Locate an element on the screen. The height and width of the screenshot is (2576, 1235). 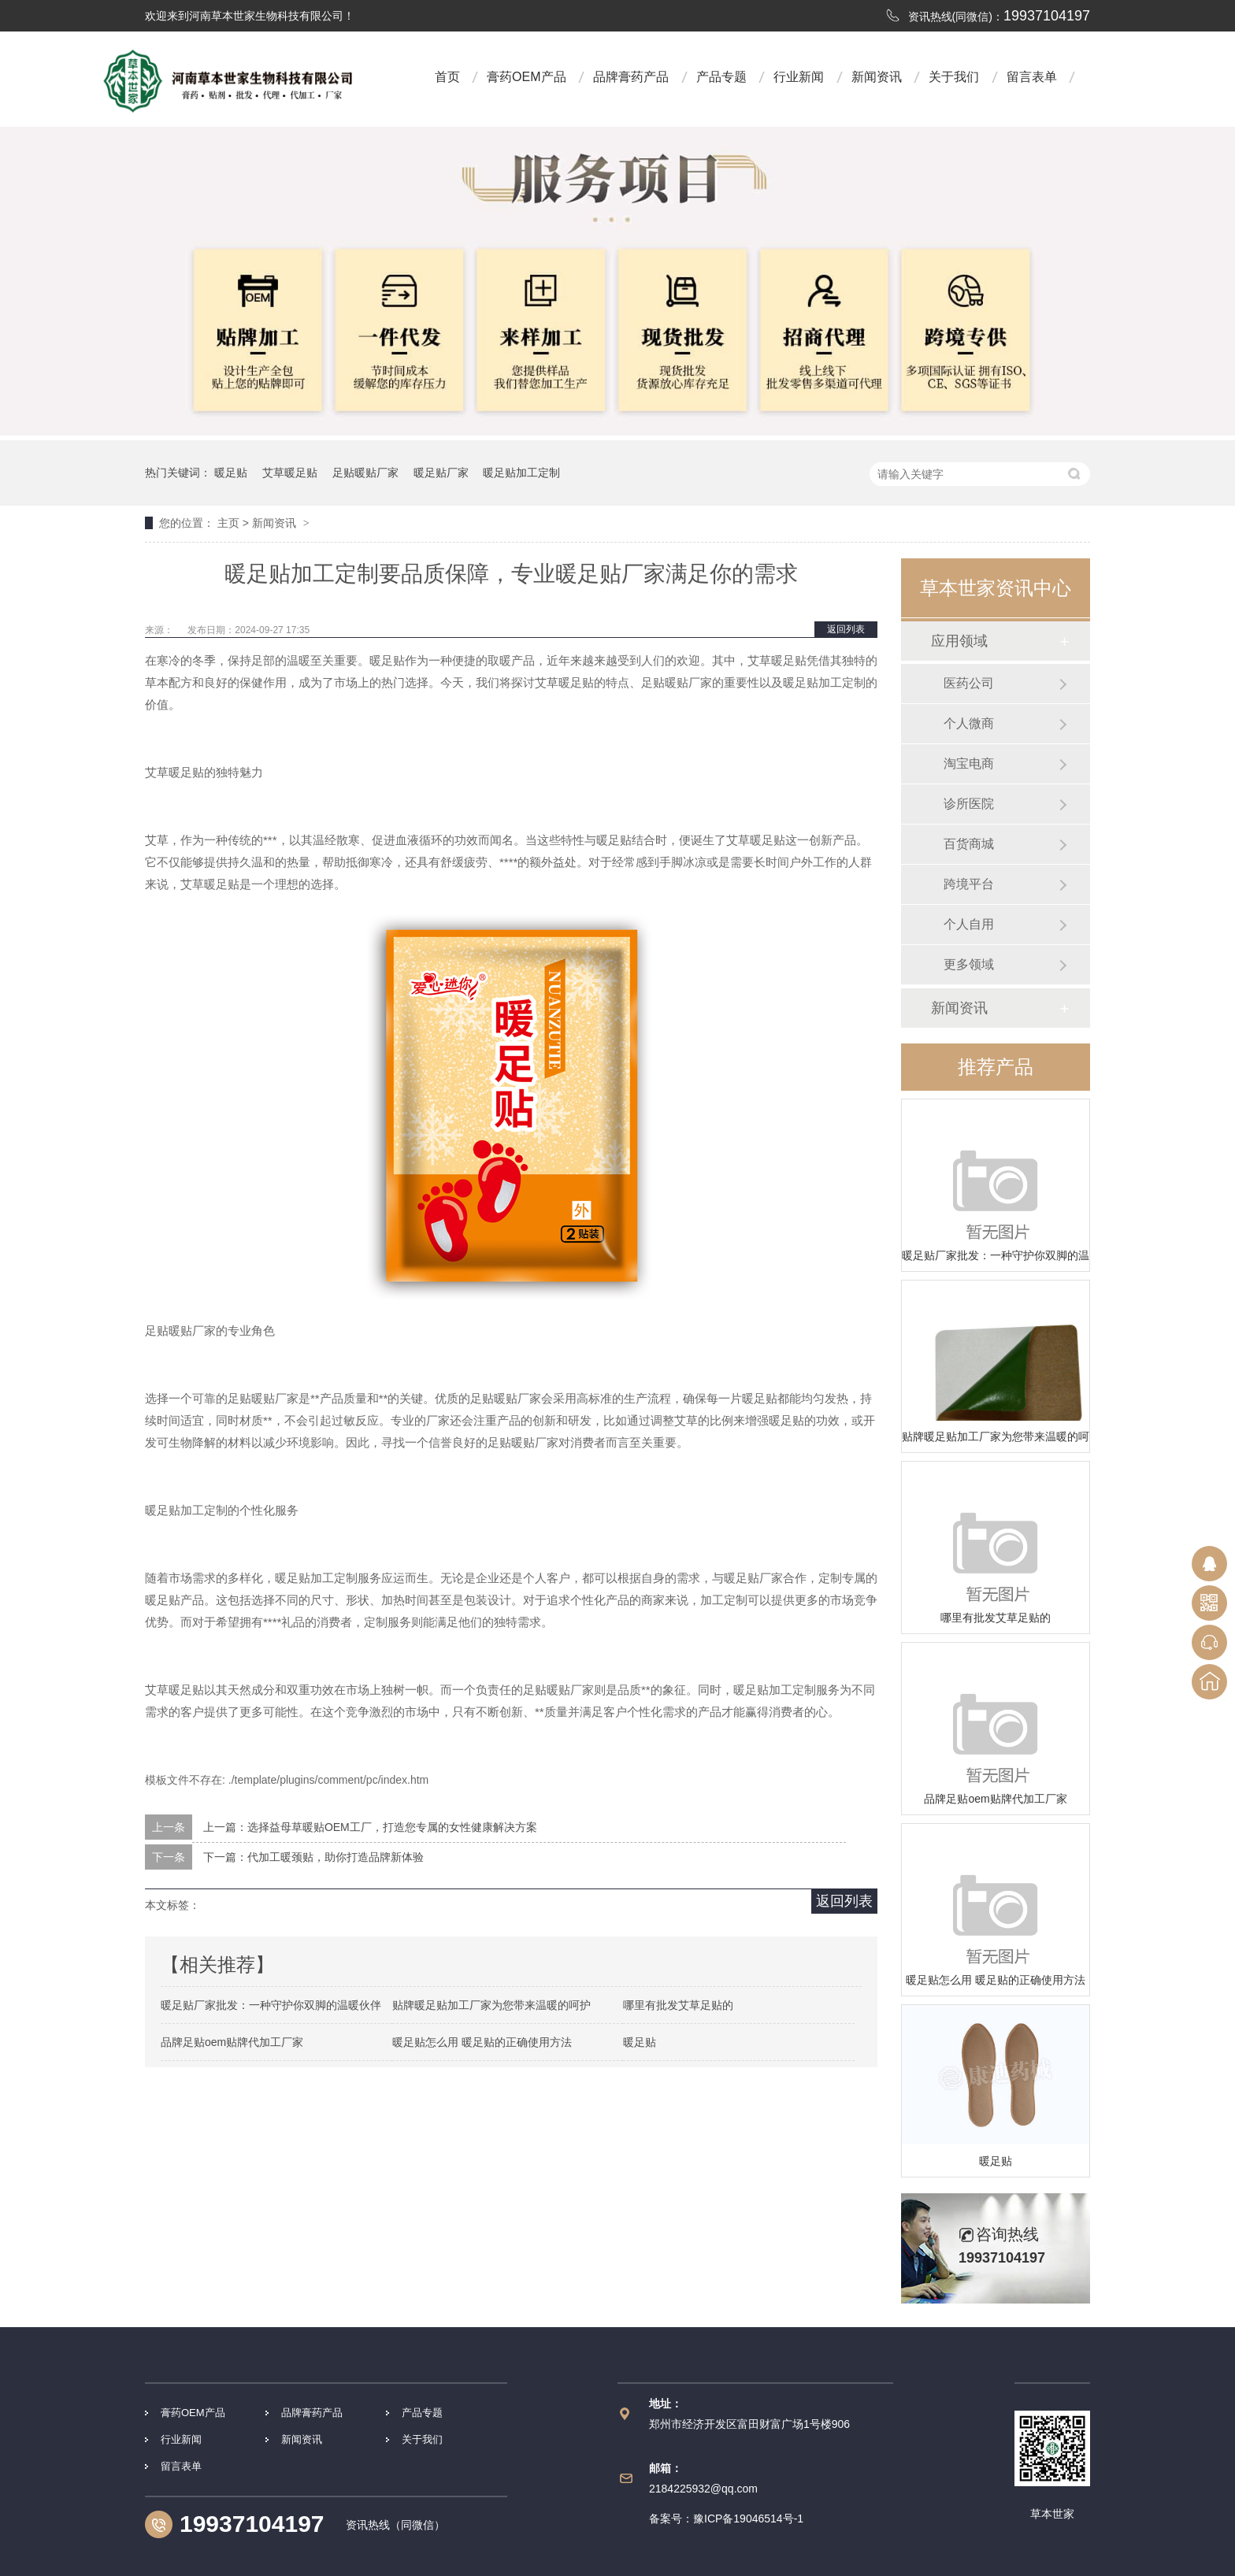
暖足贴 is located at coordinates (230, 472).